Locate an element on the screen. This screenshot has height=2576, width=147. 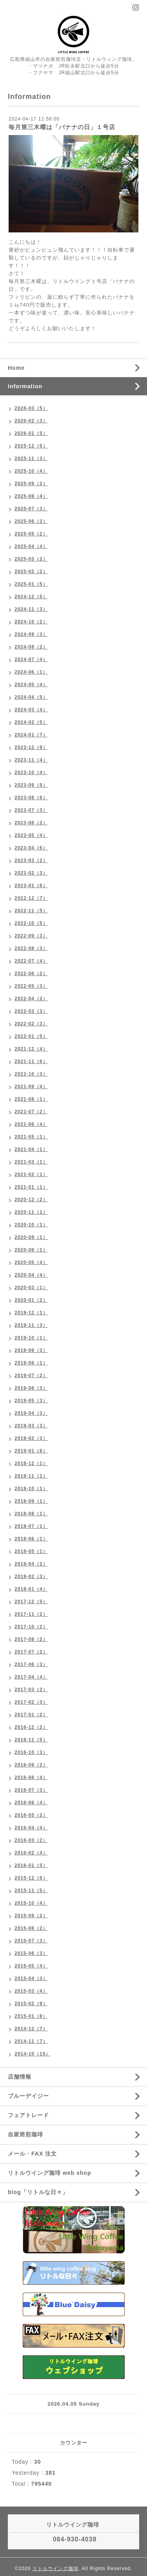
2015-09（2） is located at coordinates (31, 1915).